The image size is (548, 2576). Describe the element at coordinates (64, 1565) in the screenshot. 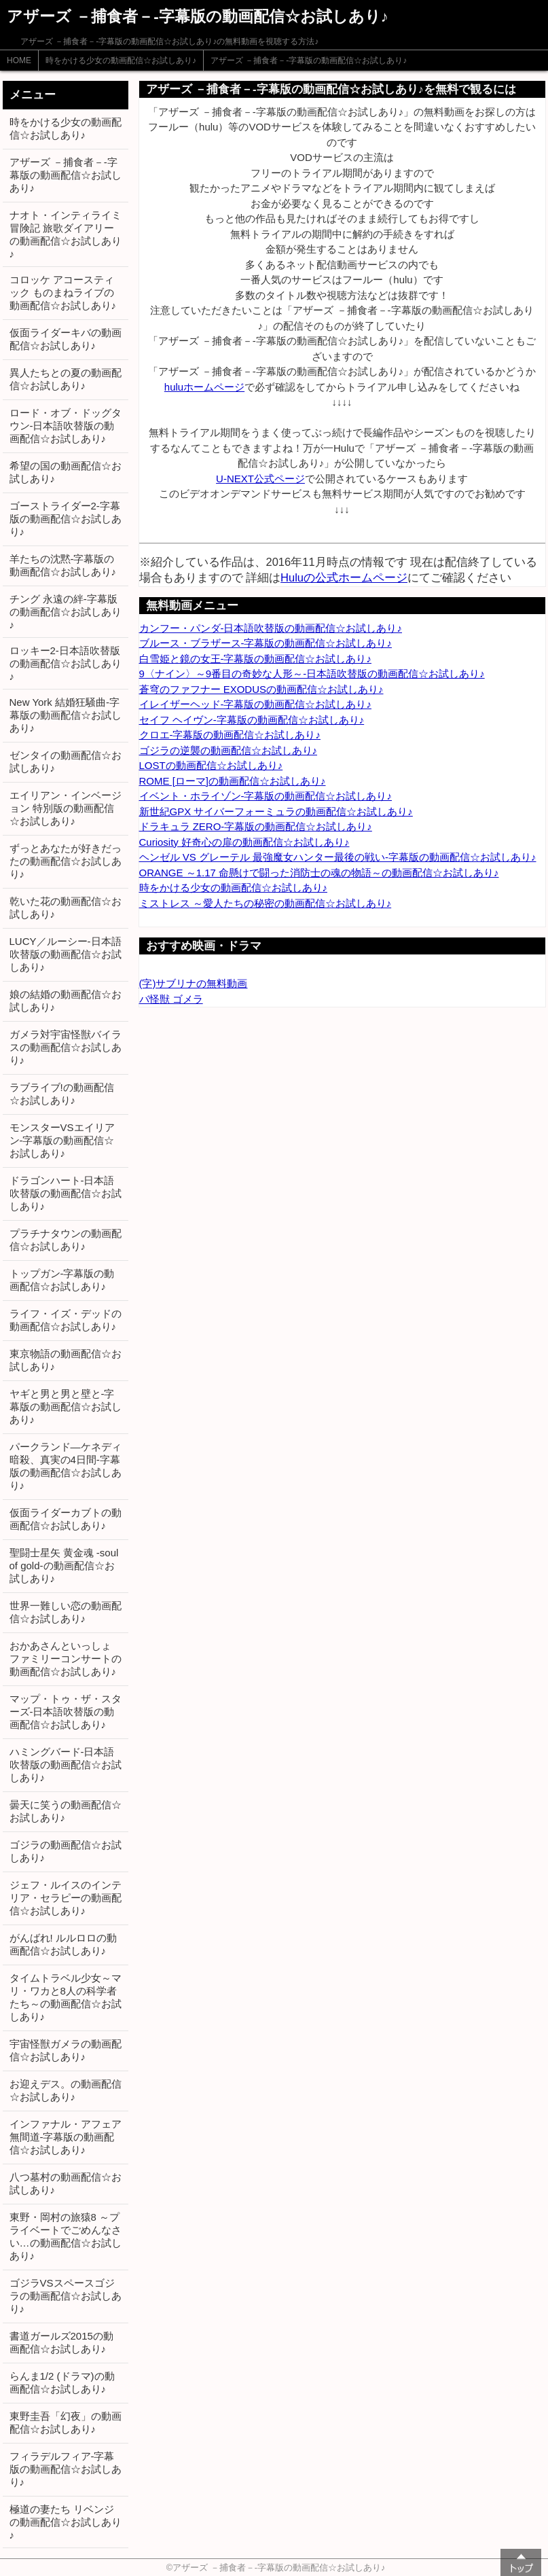

I see `聖闘士星矢 黄金魂 -soul of gold-の動画配信☆お試しあり♪` at that location.